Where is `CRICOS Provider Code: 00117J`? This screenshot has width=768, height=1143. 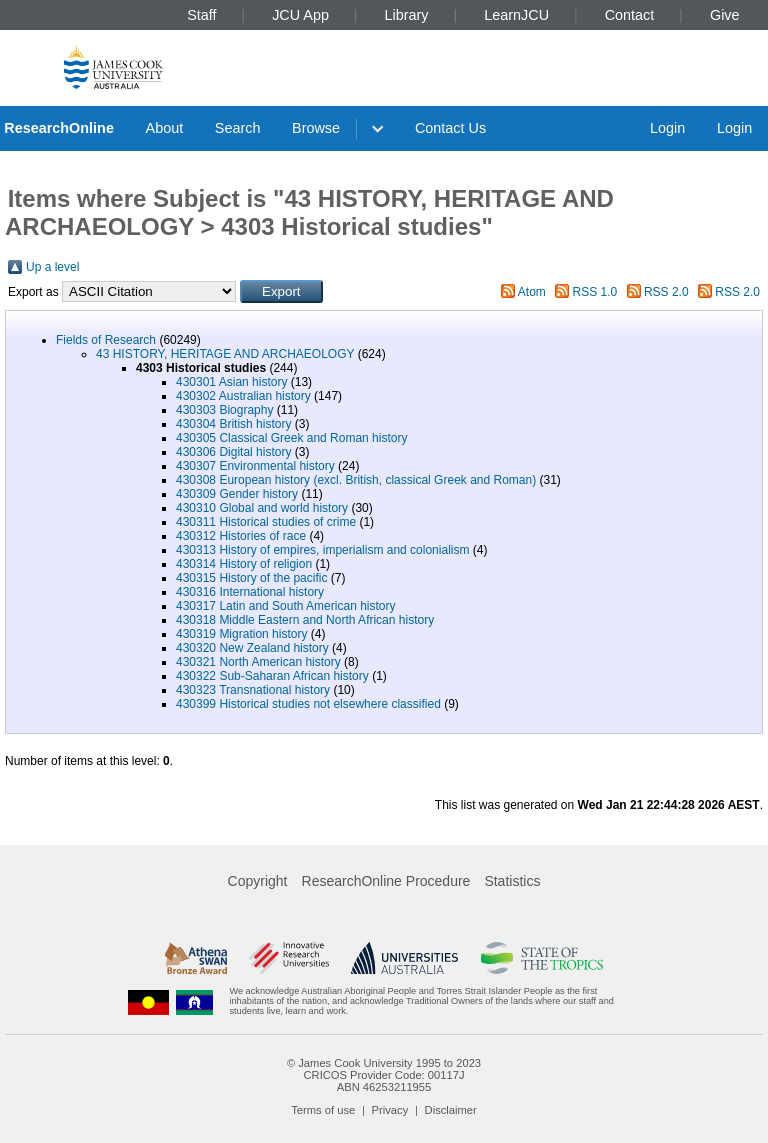 CRICOS Provider Code: 00117J is located at coordinates (383, 1075).